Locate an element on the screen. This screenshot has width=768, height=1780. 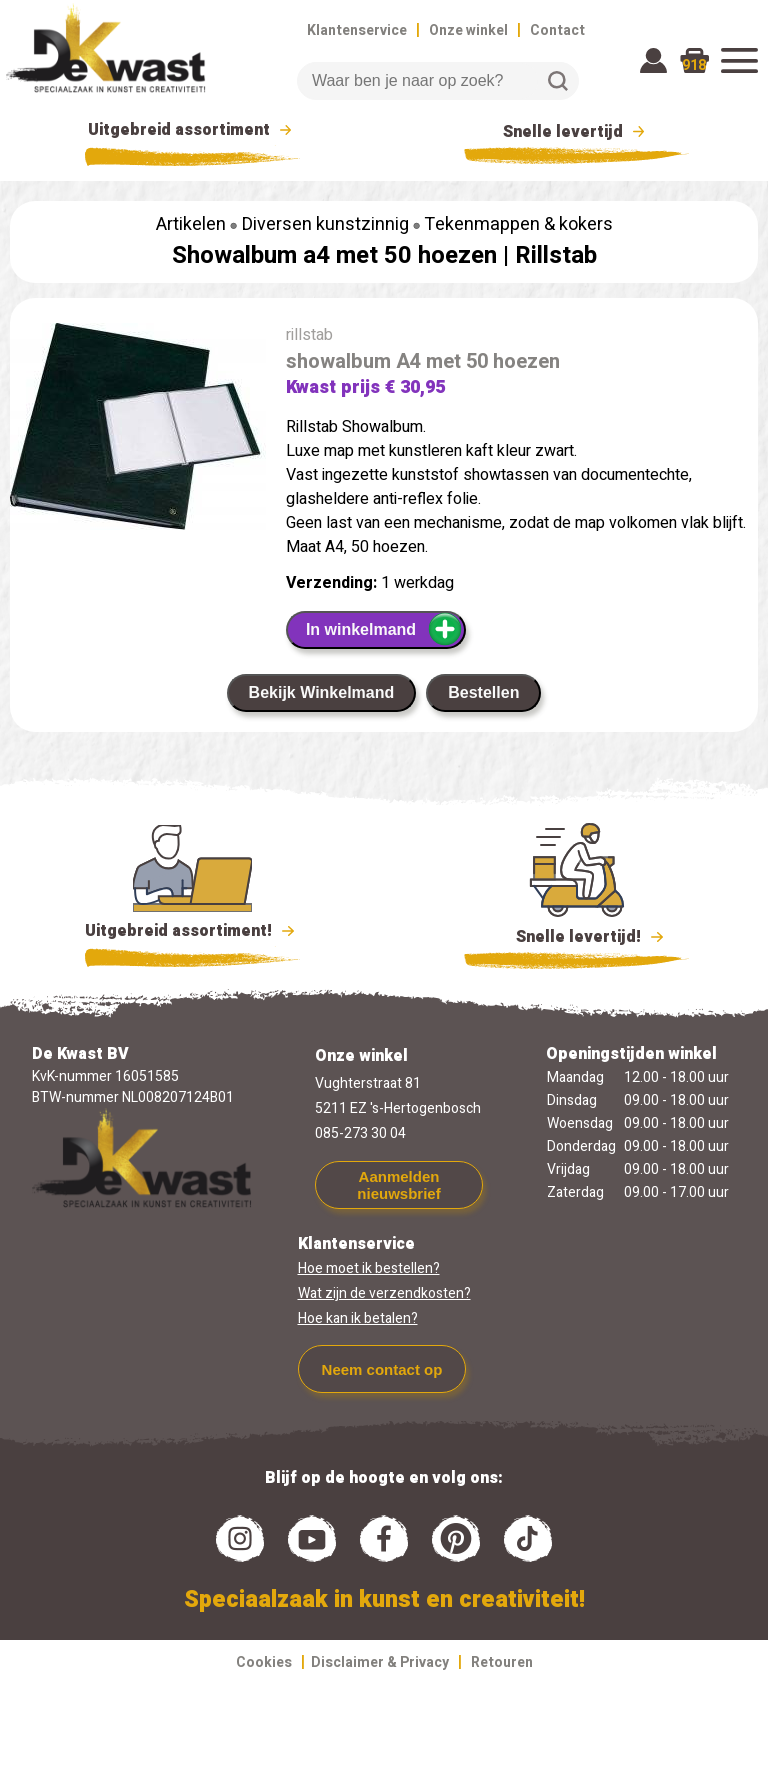
Uitgebreid assortiment! is located at coordinates (192, 931).